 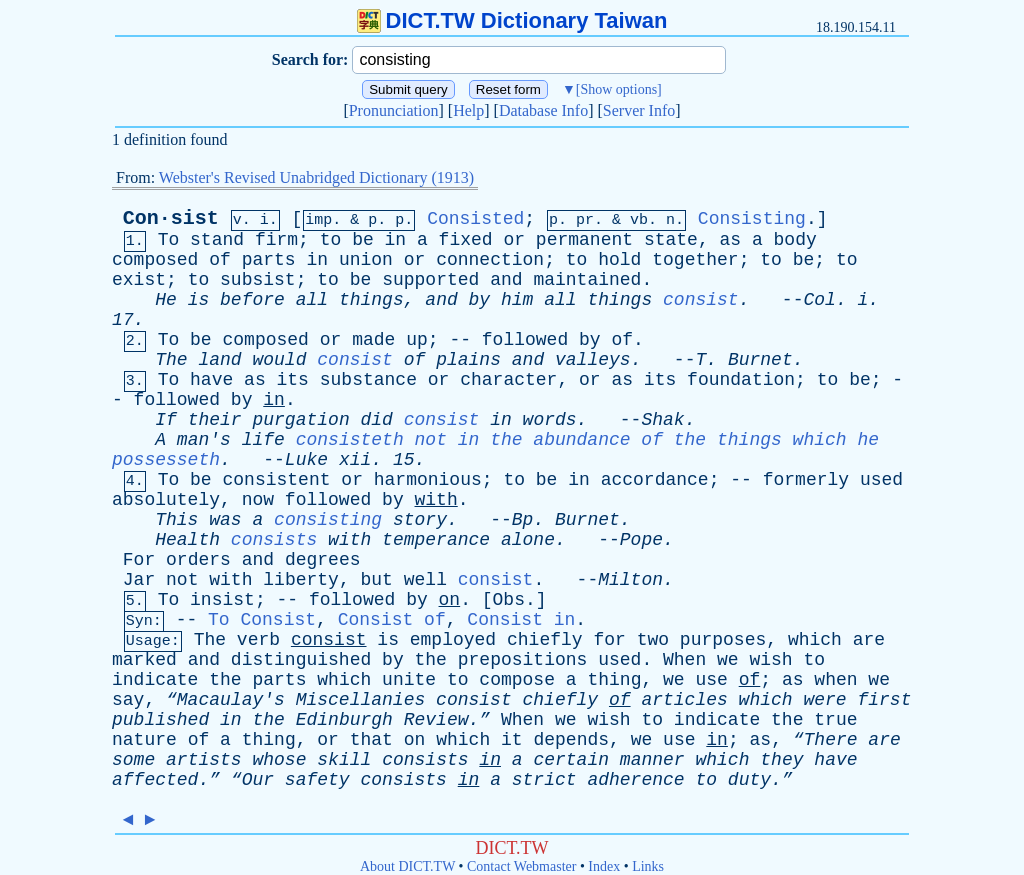 What do you see at coordinates (781, 760) in the screenshot?
I see `they` at bounding box center [781, 760].